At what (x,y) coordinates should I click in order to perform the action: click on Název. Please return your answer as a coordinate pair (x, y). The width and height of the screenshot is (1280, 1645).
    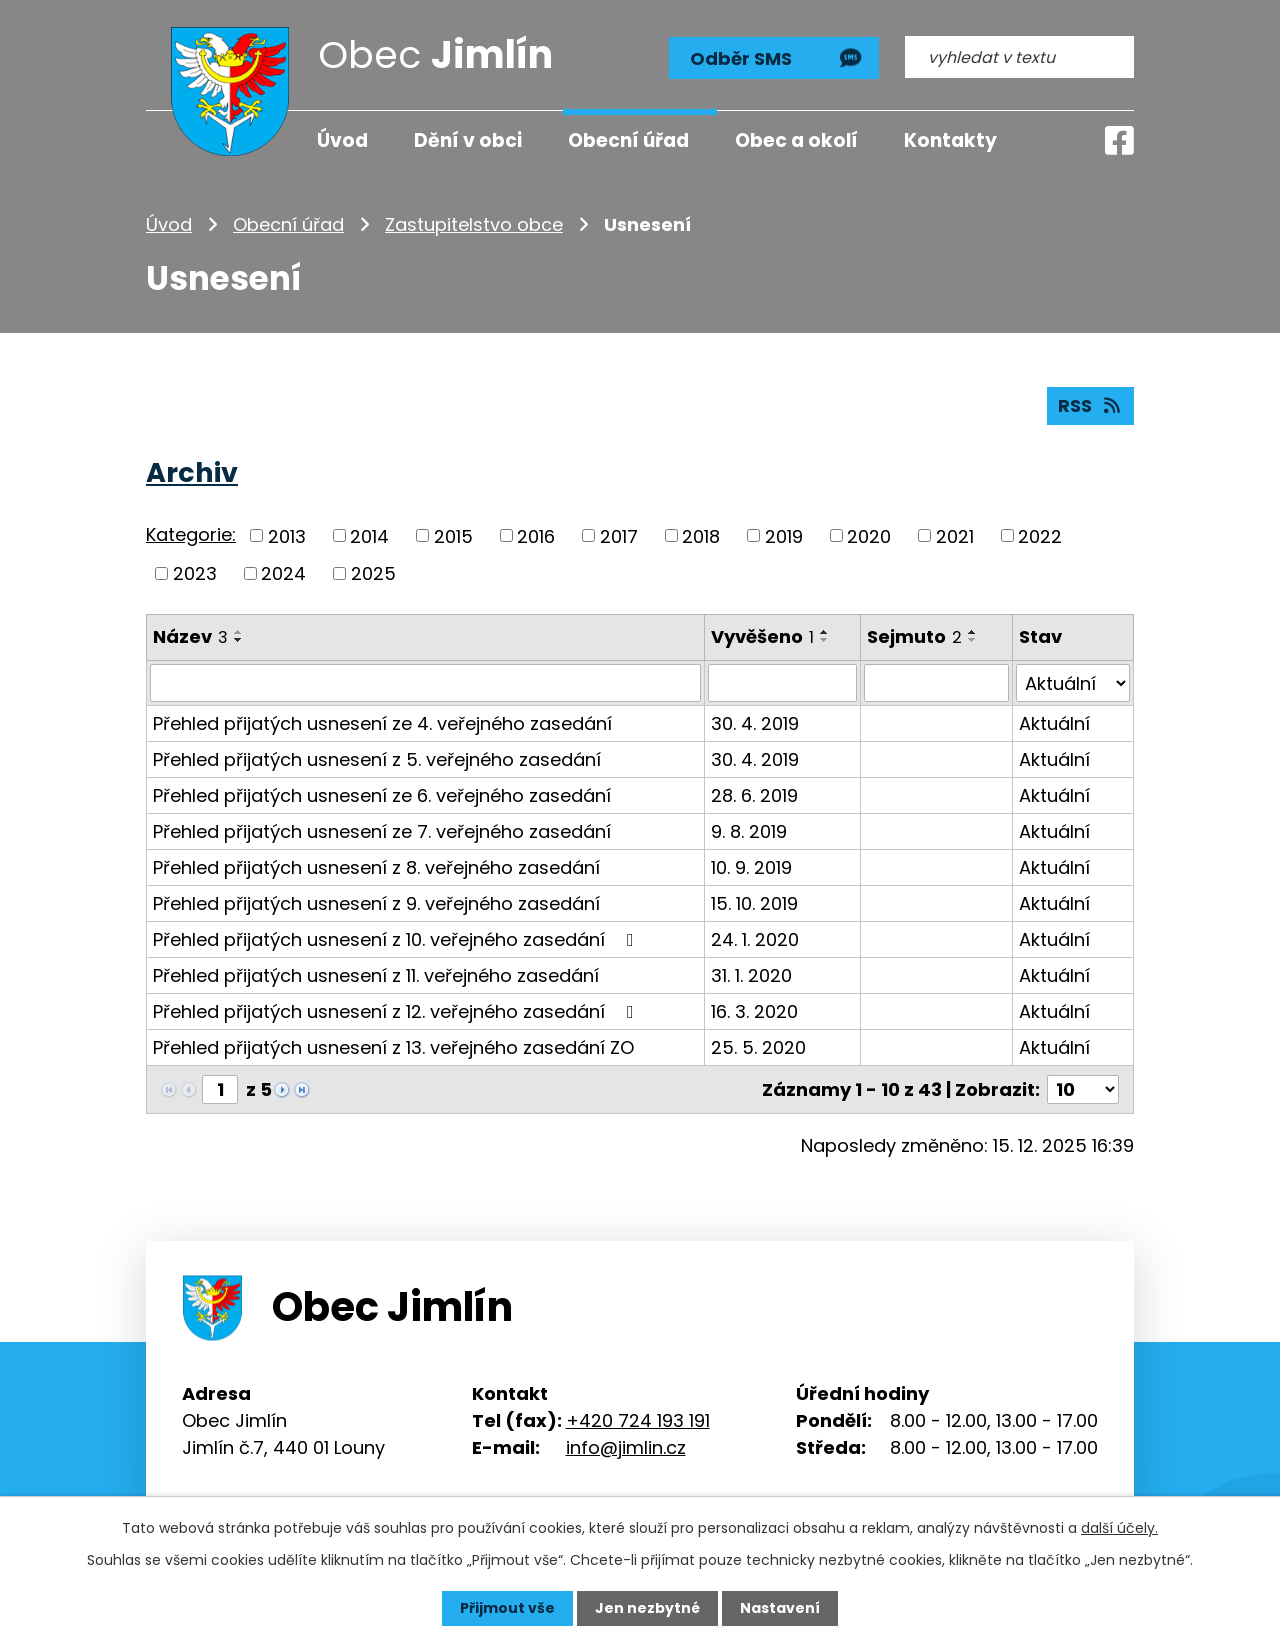
    Looking at the image, I should click on (190, 636).